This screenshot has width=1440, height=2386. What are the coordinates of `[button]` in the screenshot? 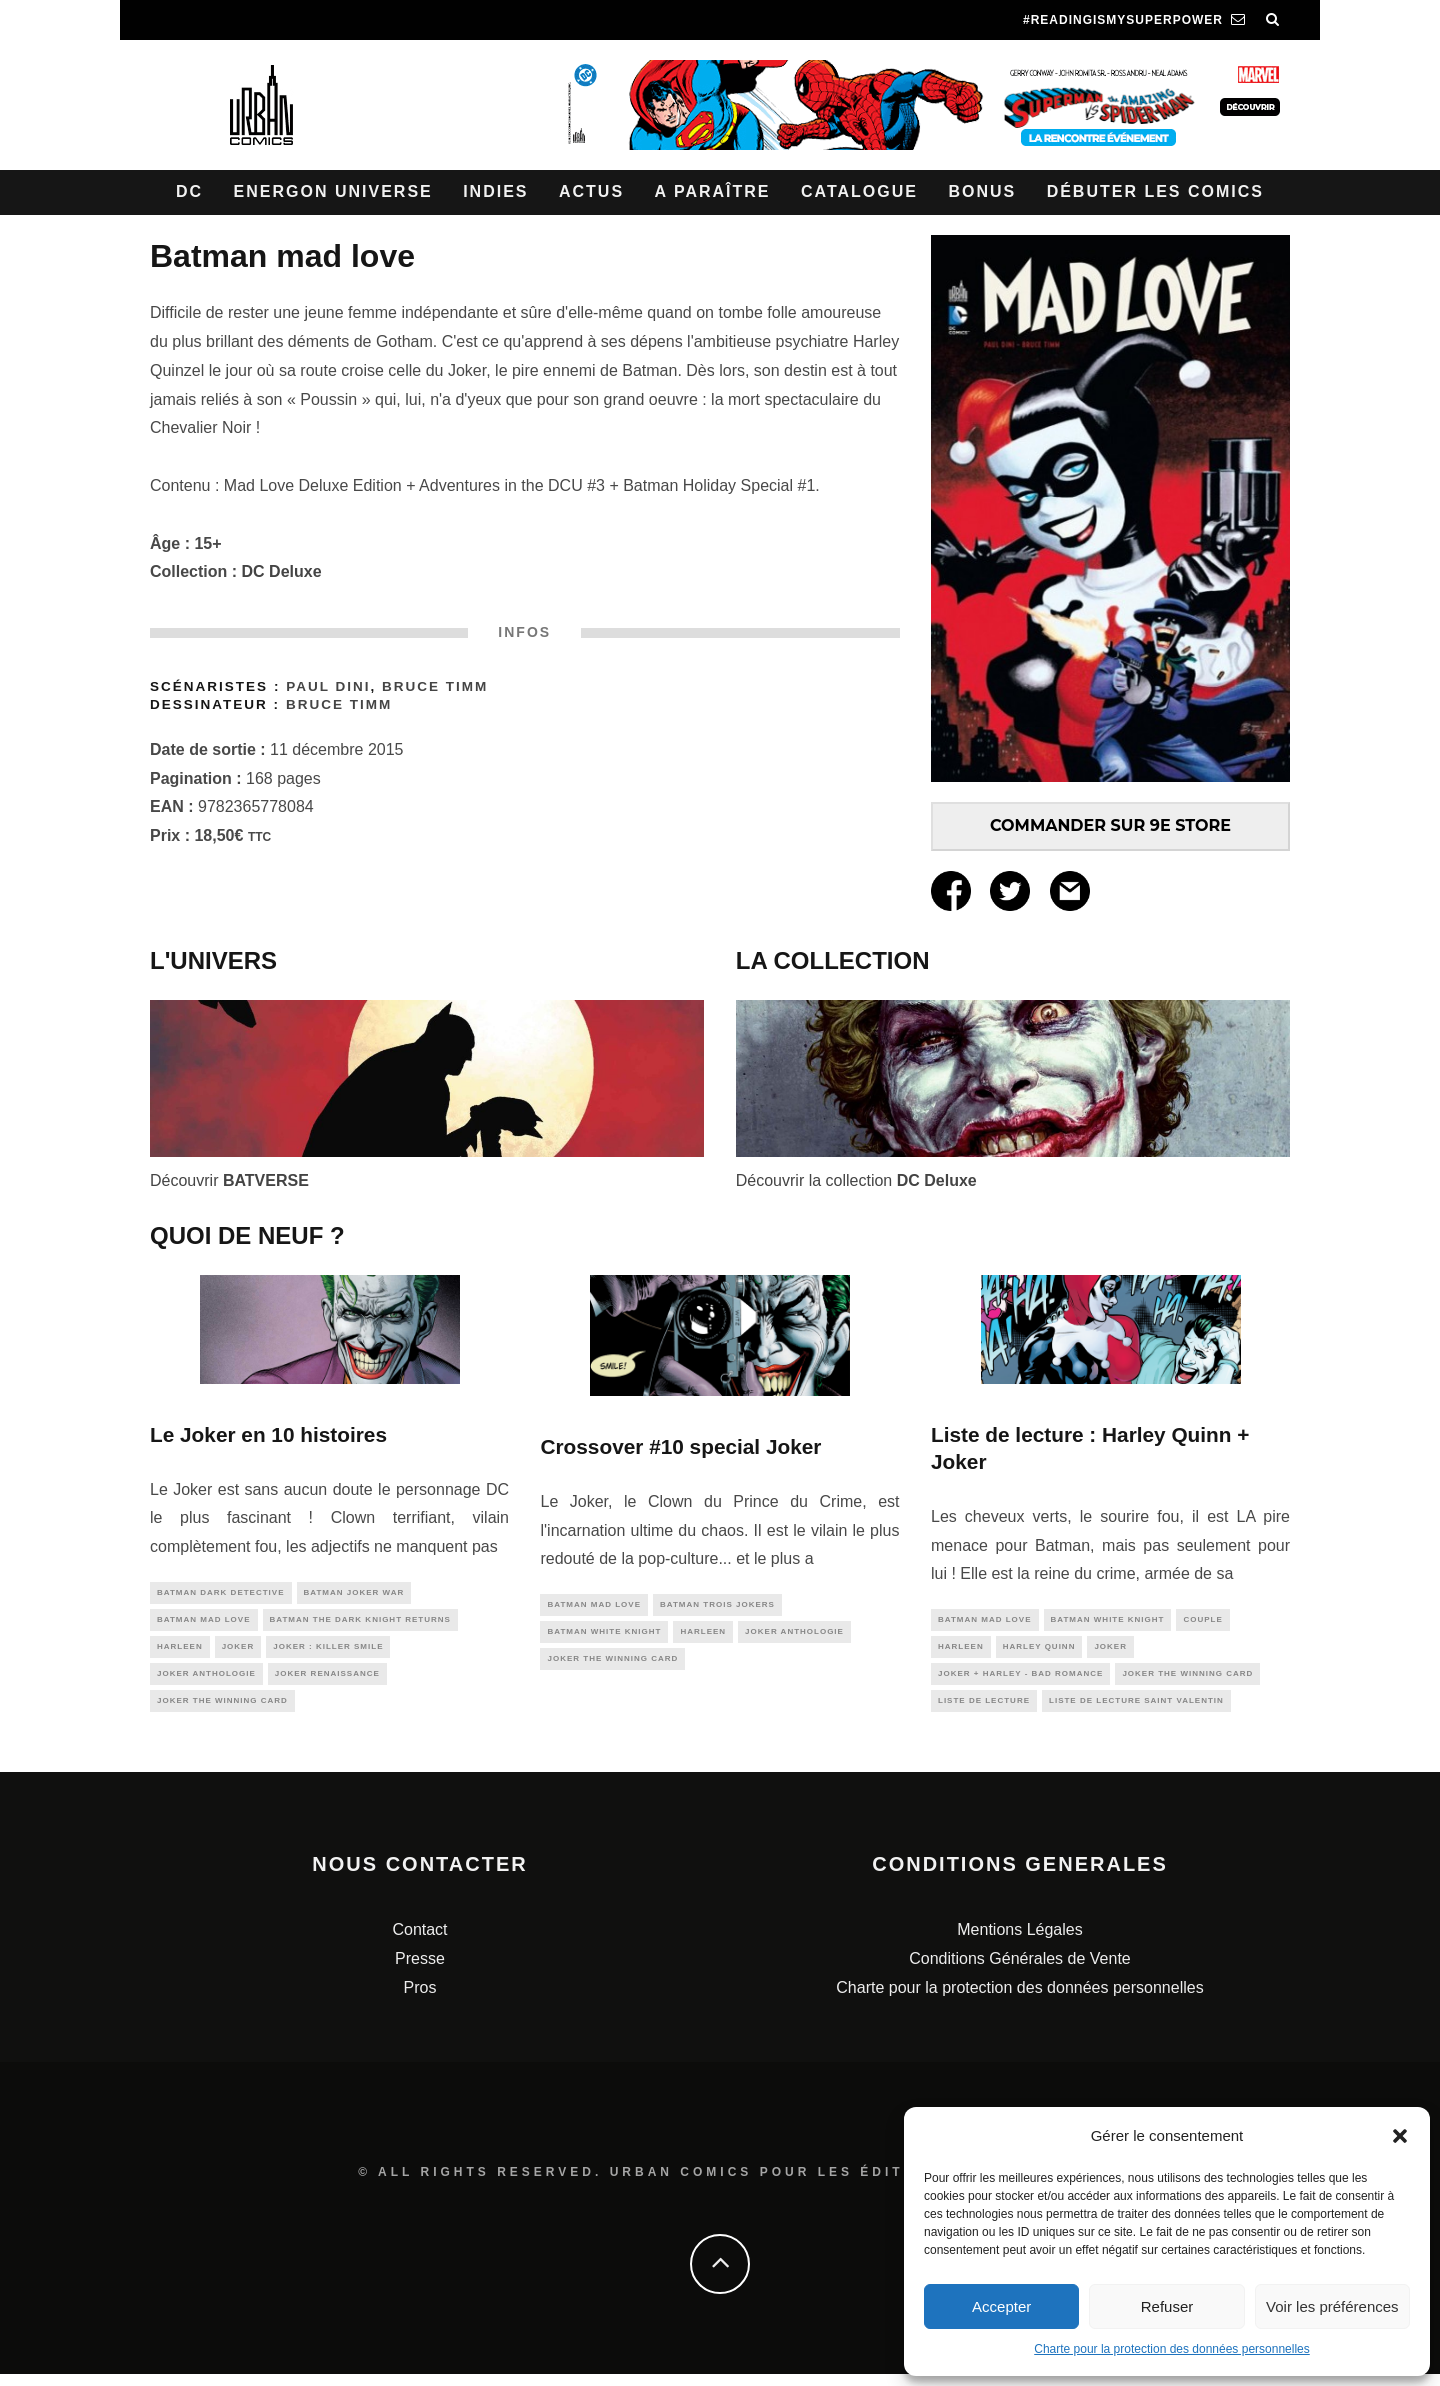 It's located at (1400, 2136).